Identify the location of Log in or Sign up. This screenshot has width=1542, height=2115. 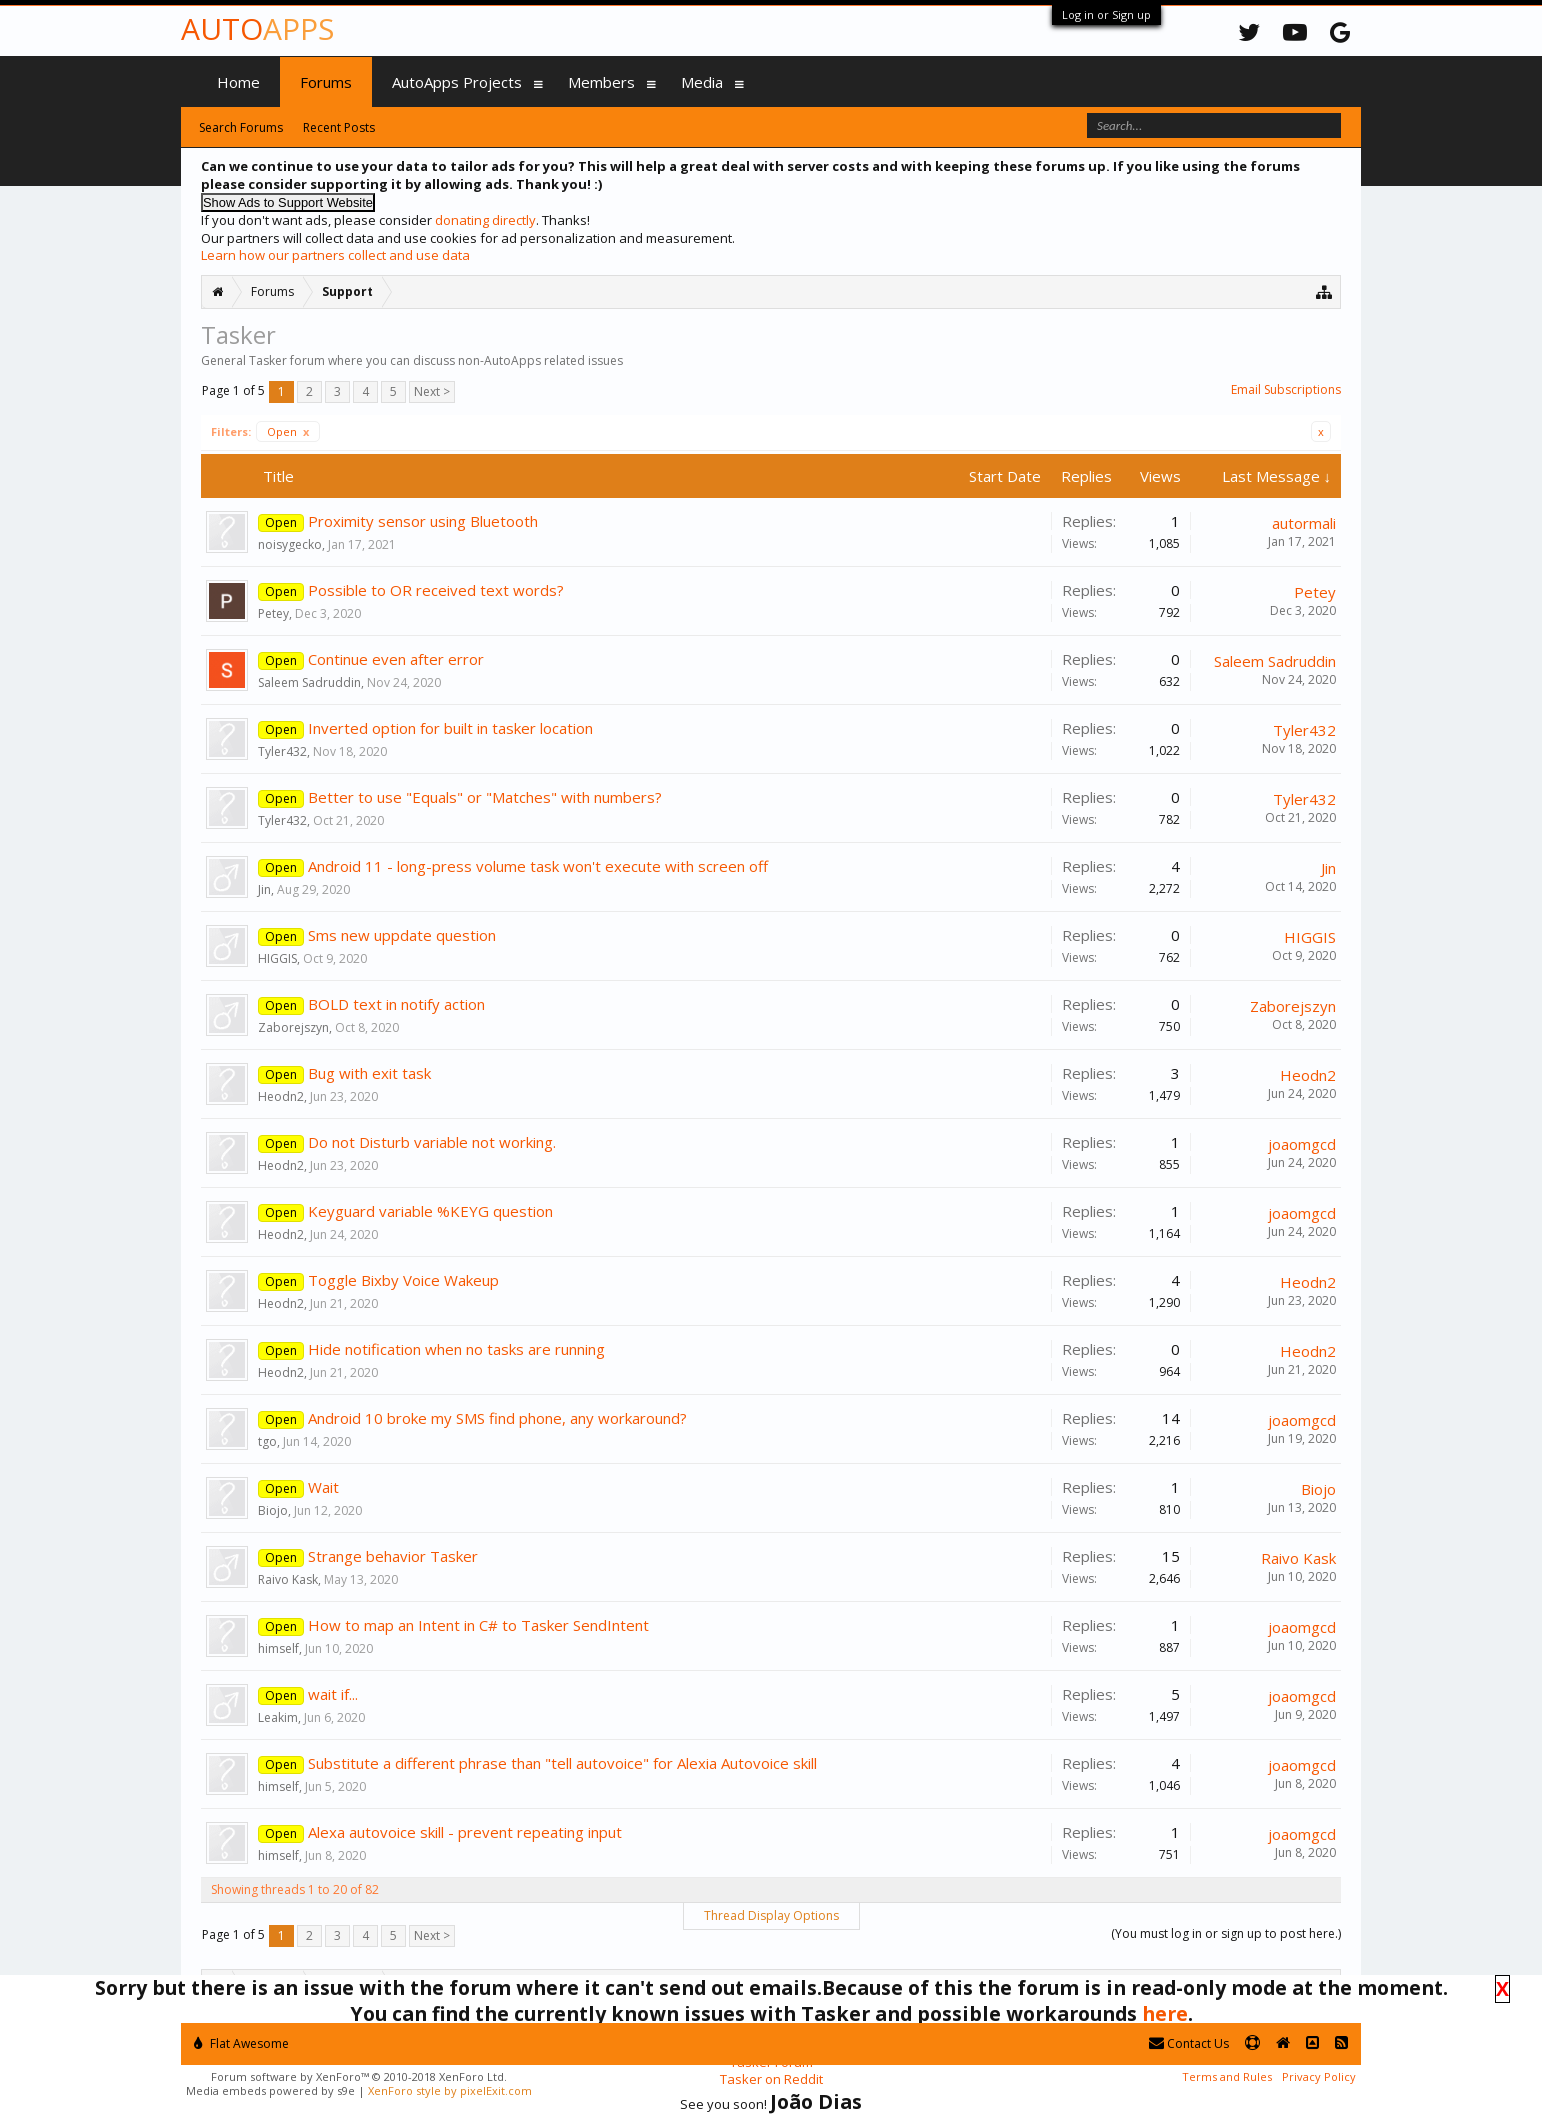
(1106, 14).